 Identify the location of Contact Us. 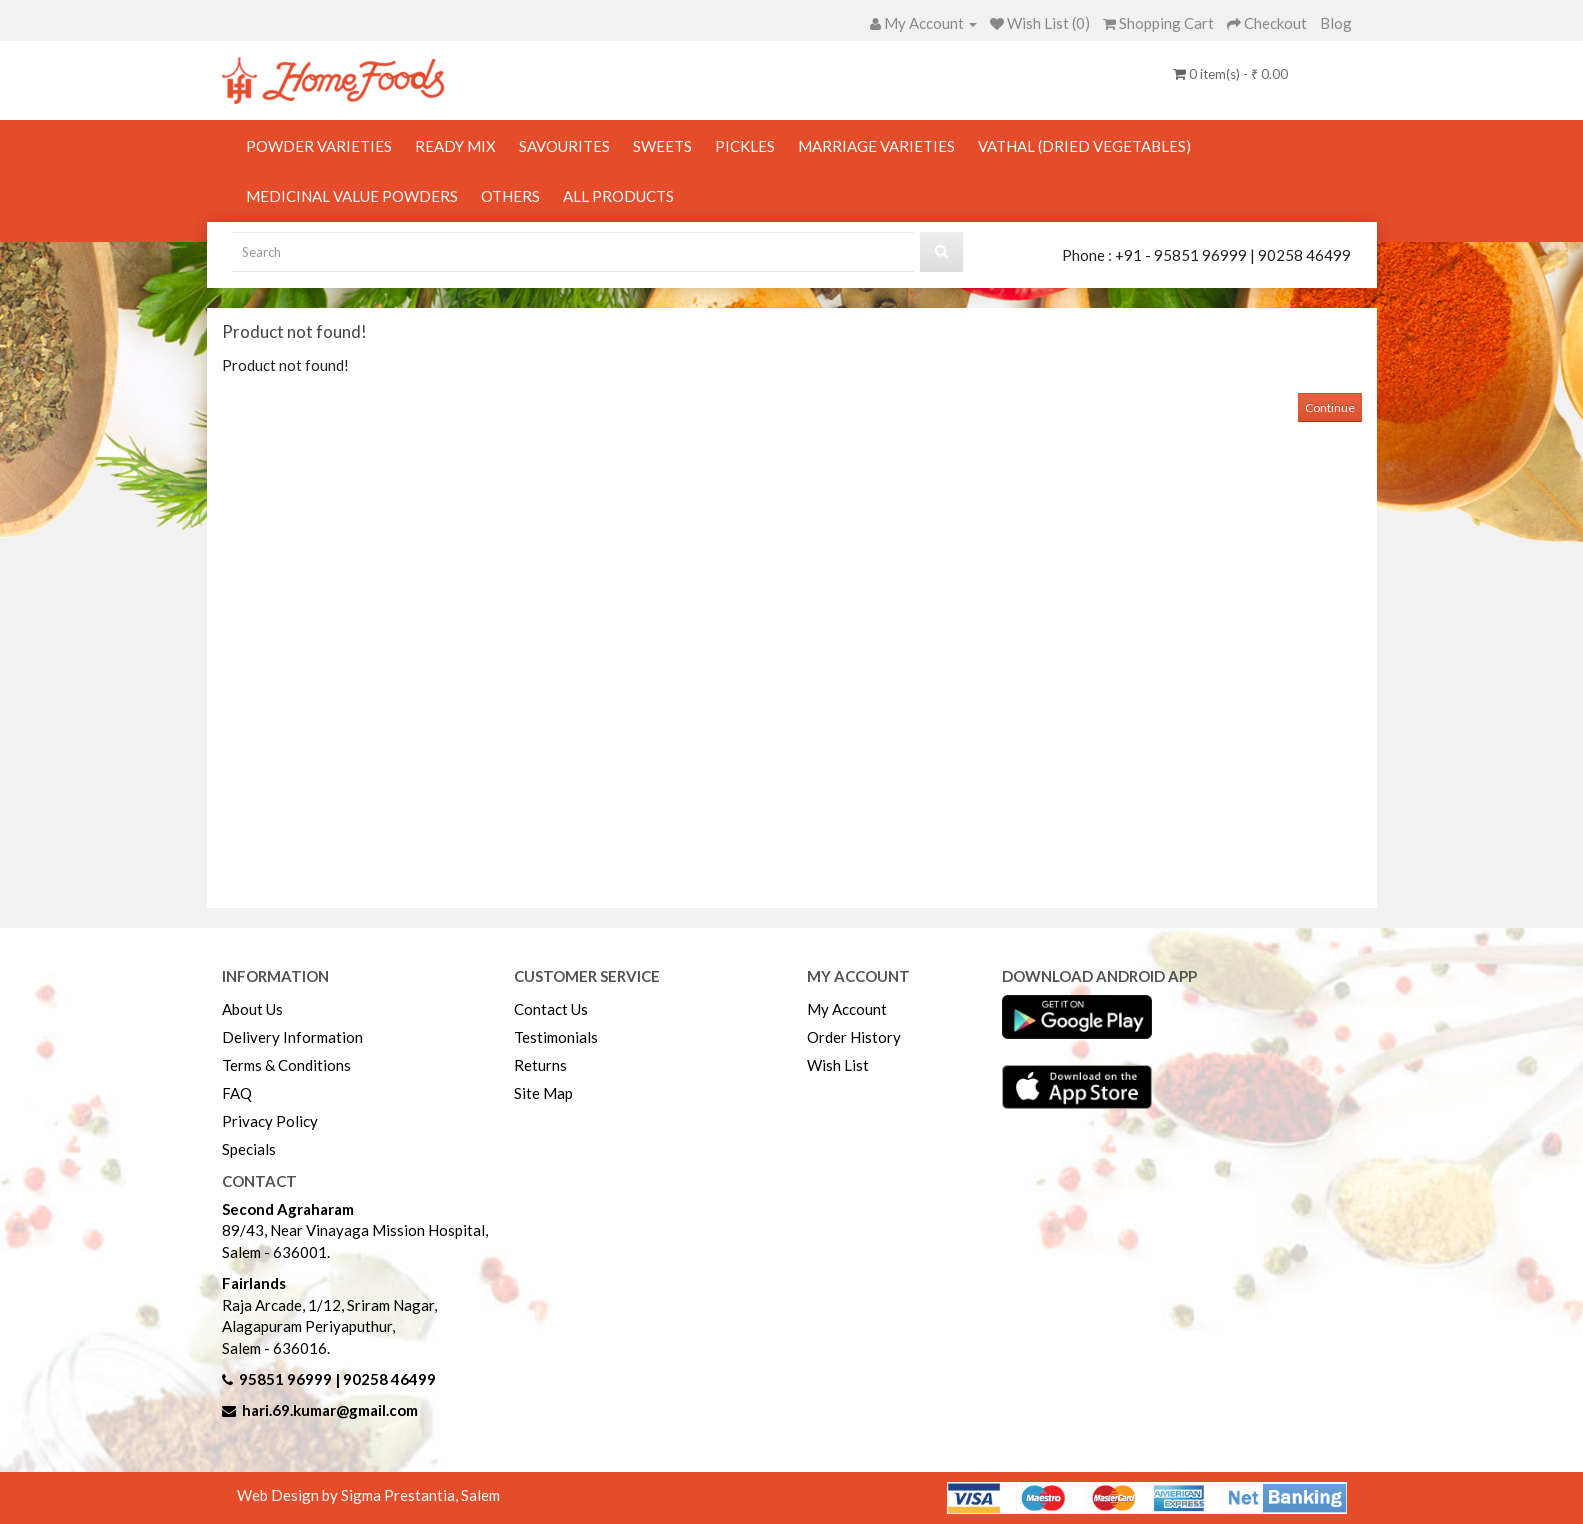
(551, 1009).